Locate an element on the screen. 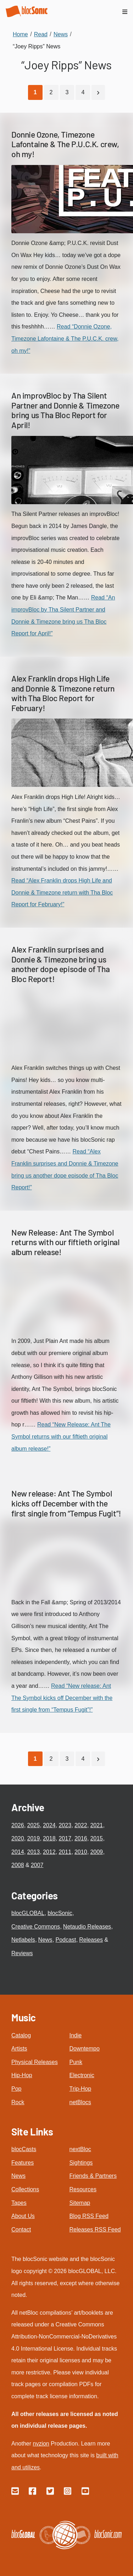 This screenshot has width=133, height=2576. blocCasts is located at coordinates (23, 2149).